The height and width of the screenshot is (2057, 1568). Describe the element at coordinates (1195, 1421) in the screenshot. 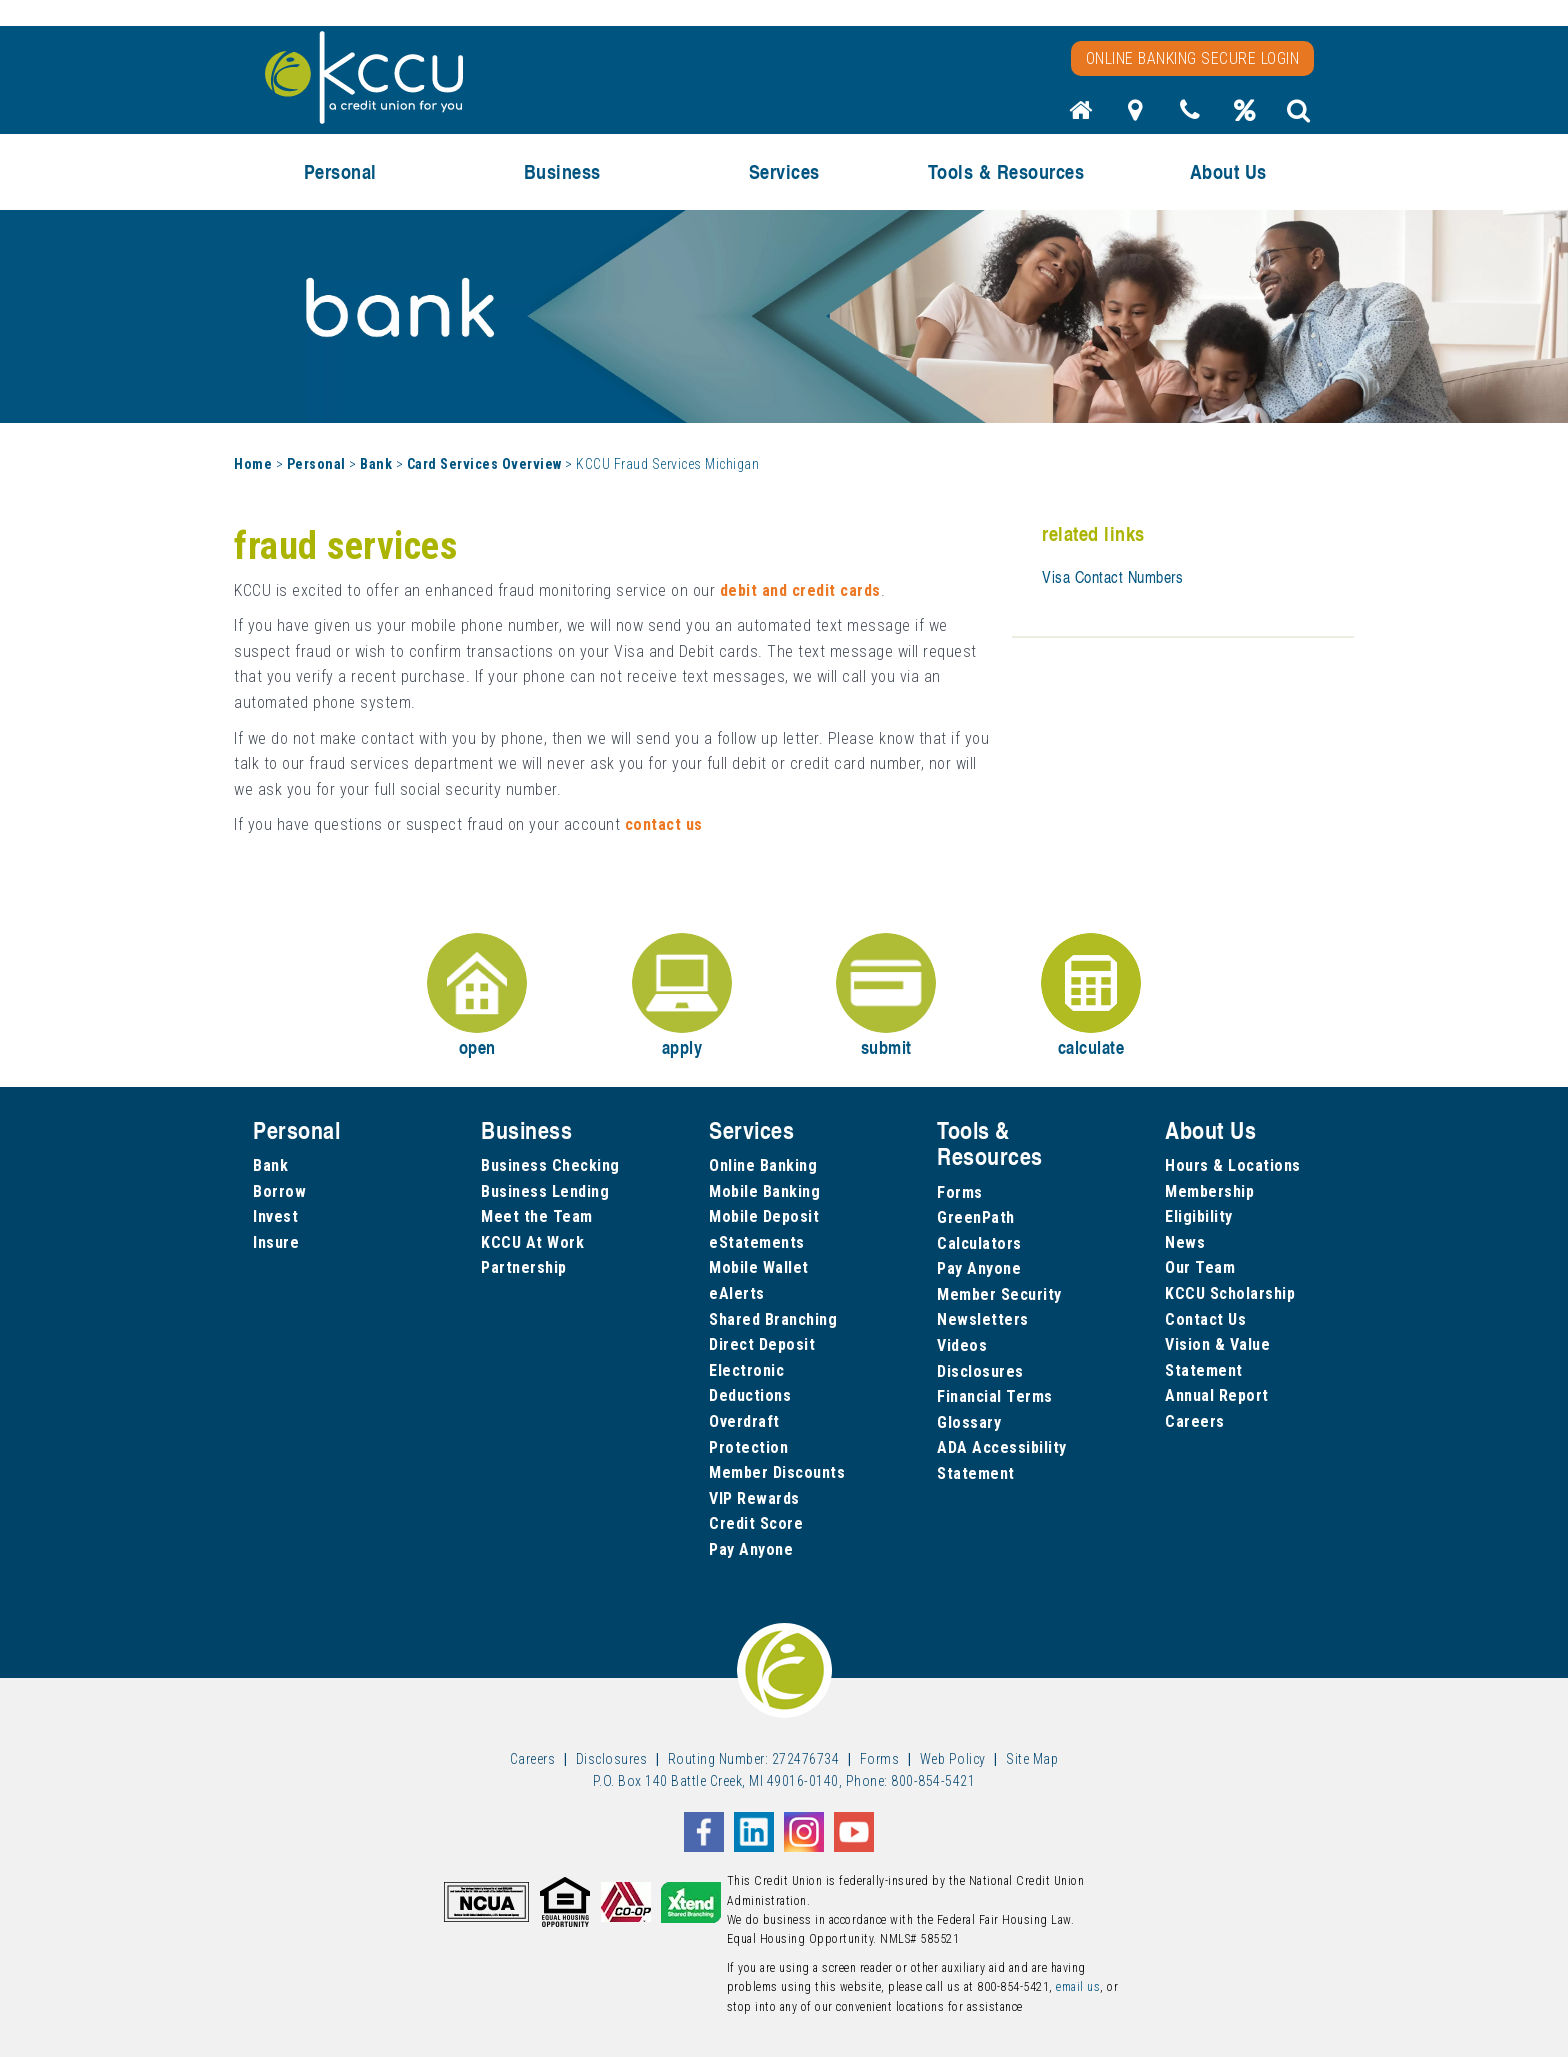

I see `Careers` at that location.